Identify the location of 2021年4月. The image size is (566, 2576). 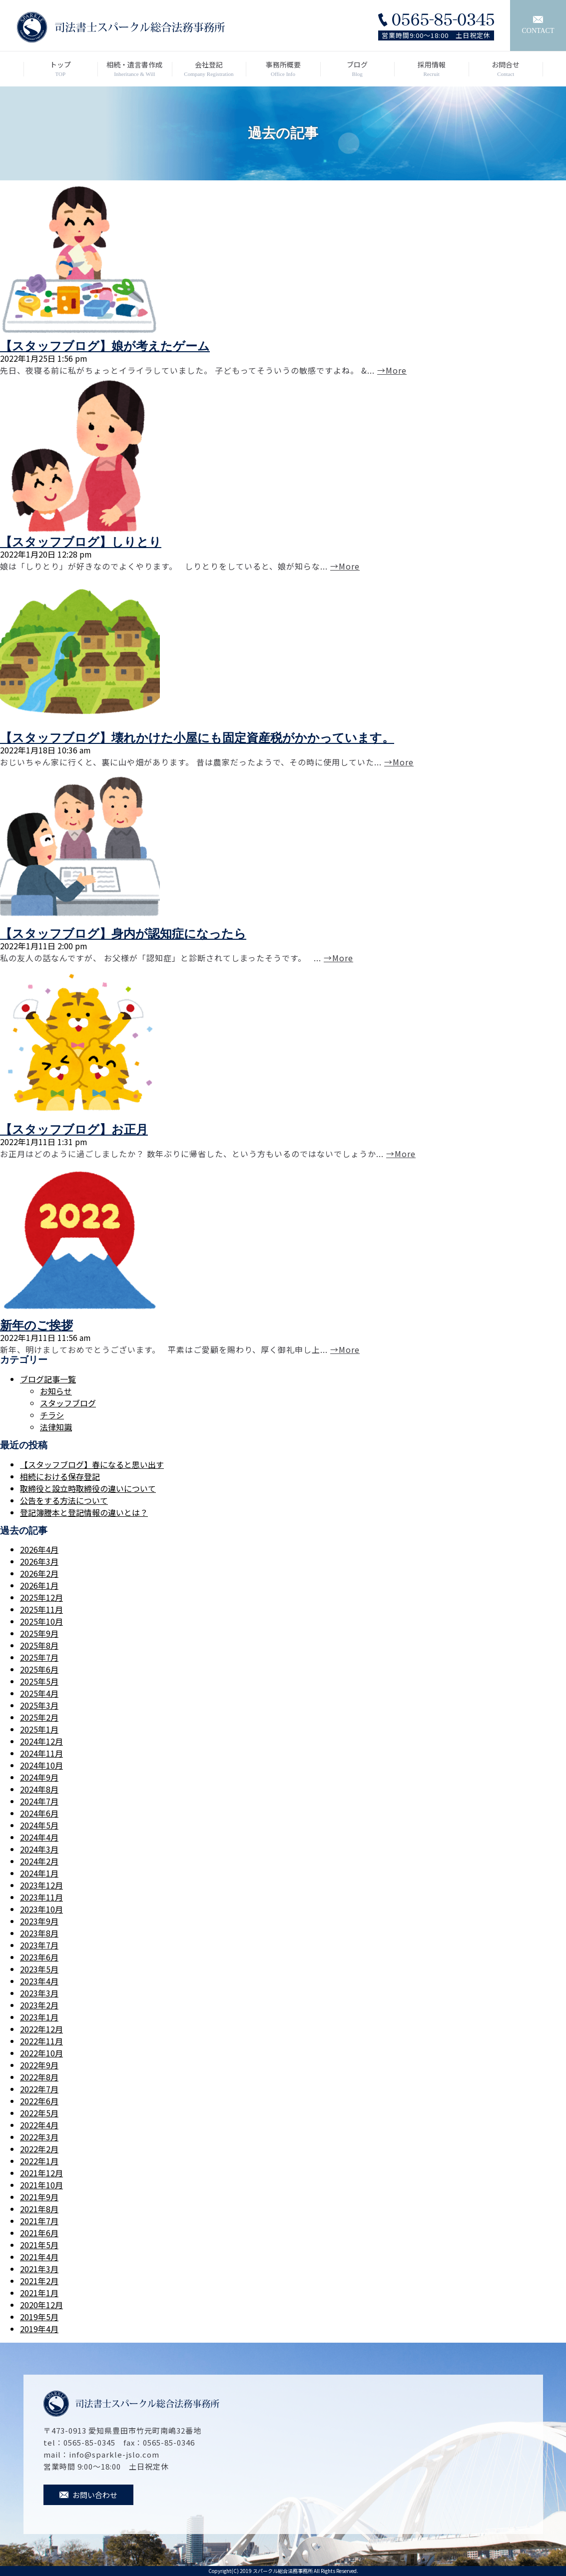
(39, 2257).